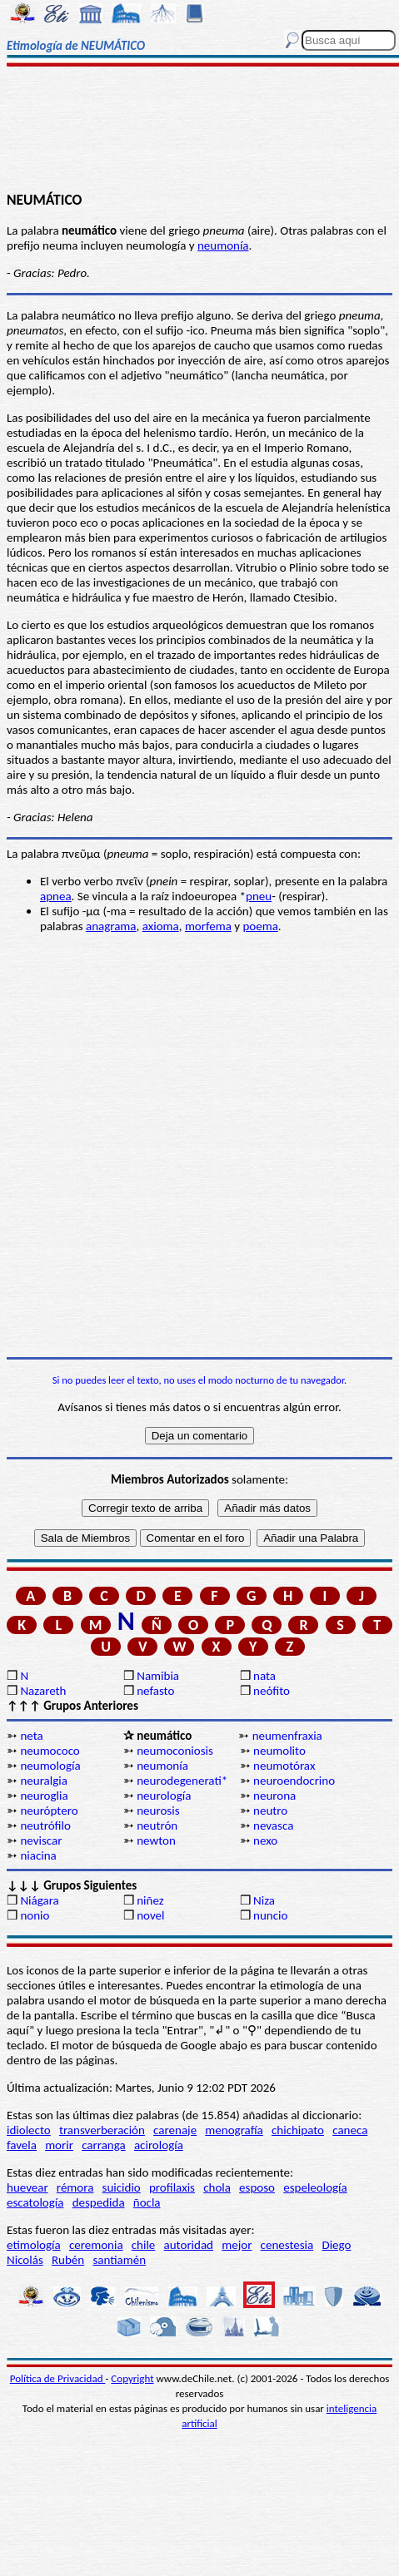 Image resolution: width=399 pixels, height=2576 pixels. I want to click on neuralgia, so click(43, 1780).